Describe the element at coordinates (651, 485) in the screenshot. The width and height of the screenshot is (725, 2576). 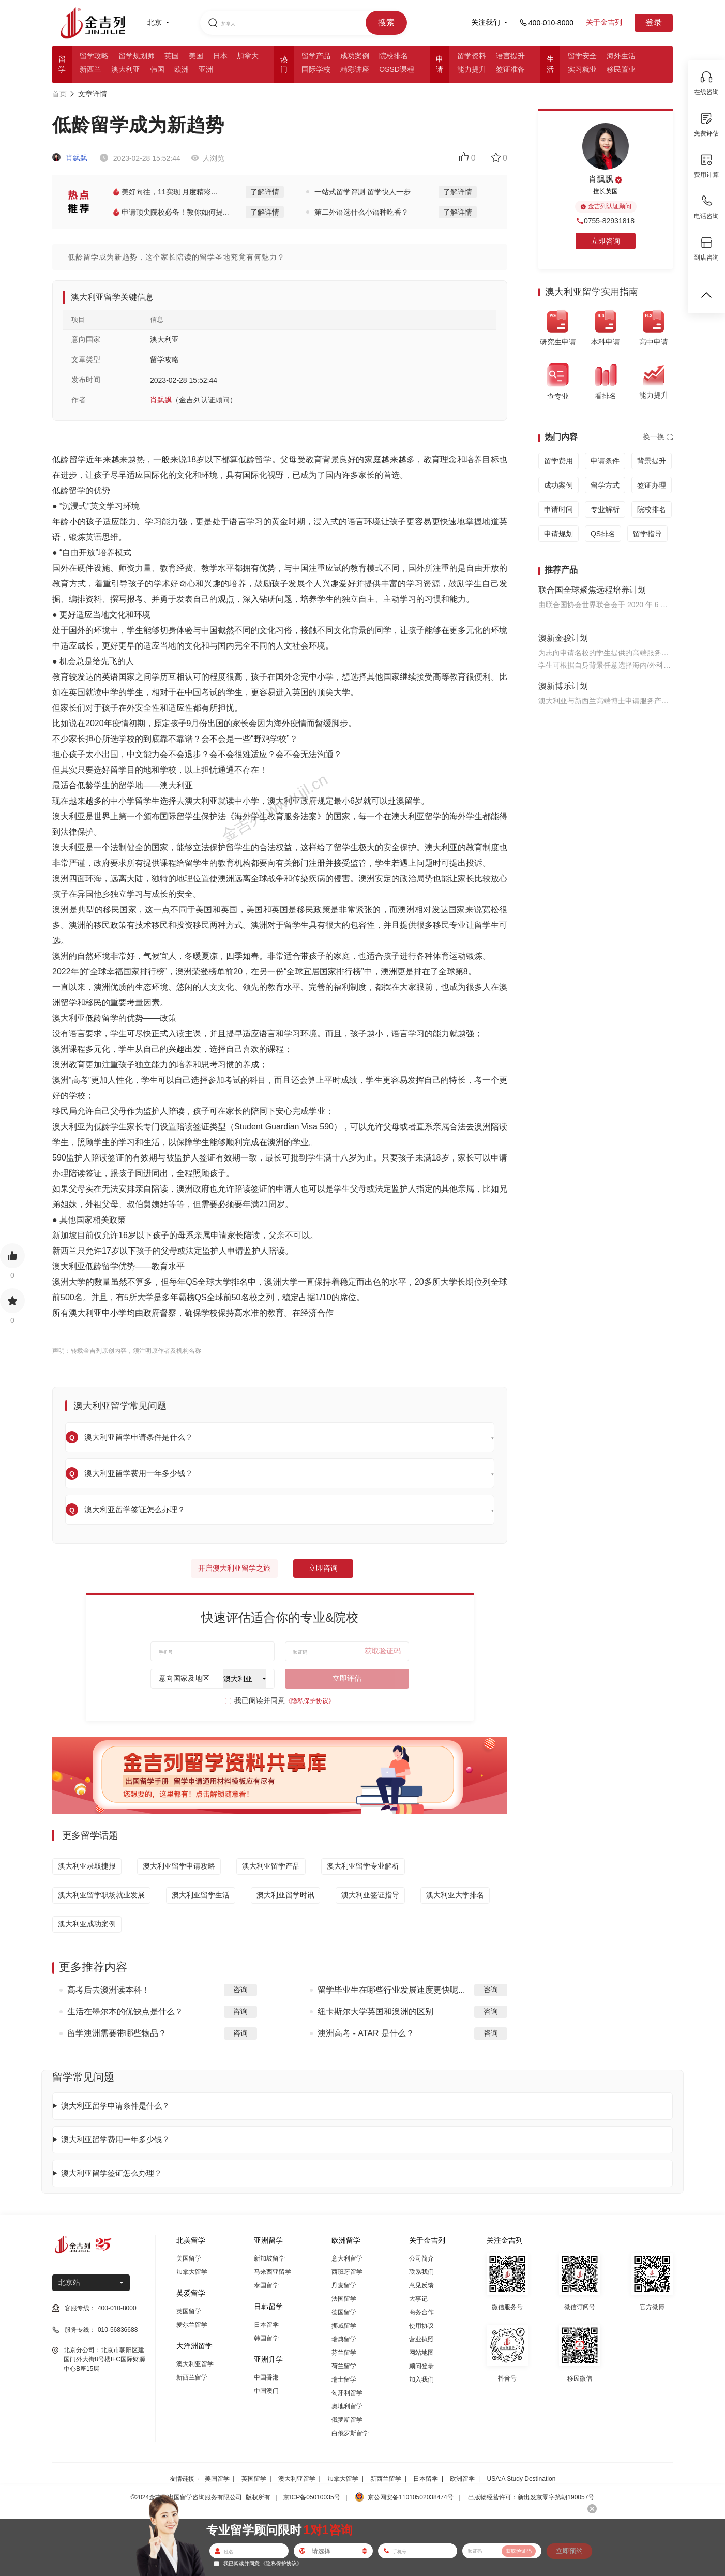
I see `签证办理` at that location.